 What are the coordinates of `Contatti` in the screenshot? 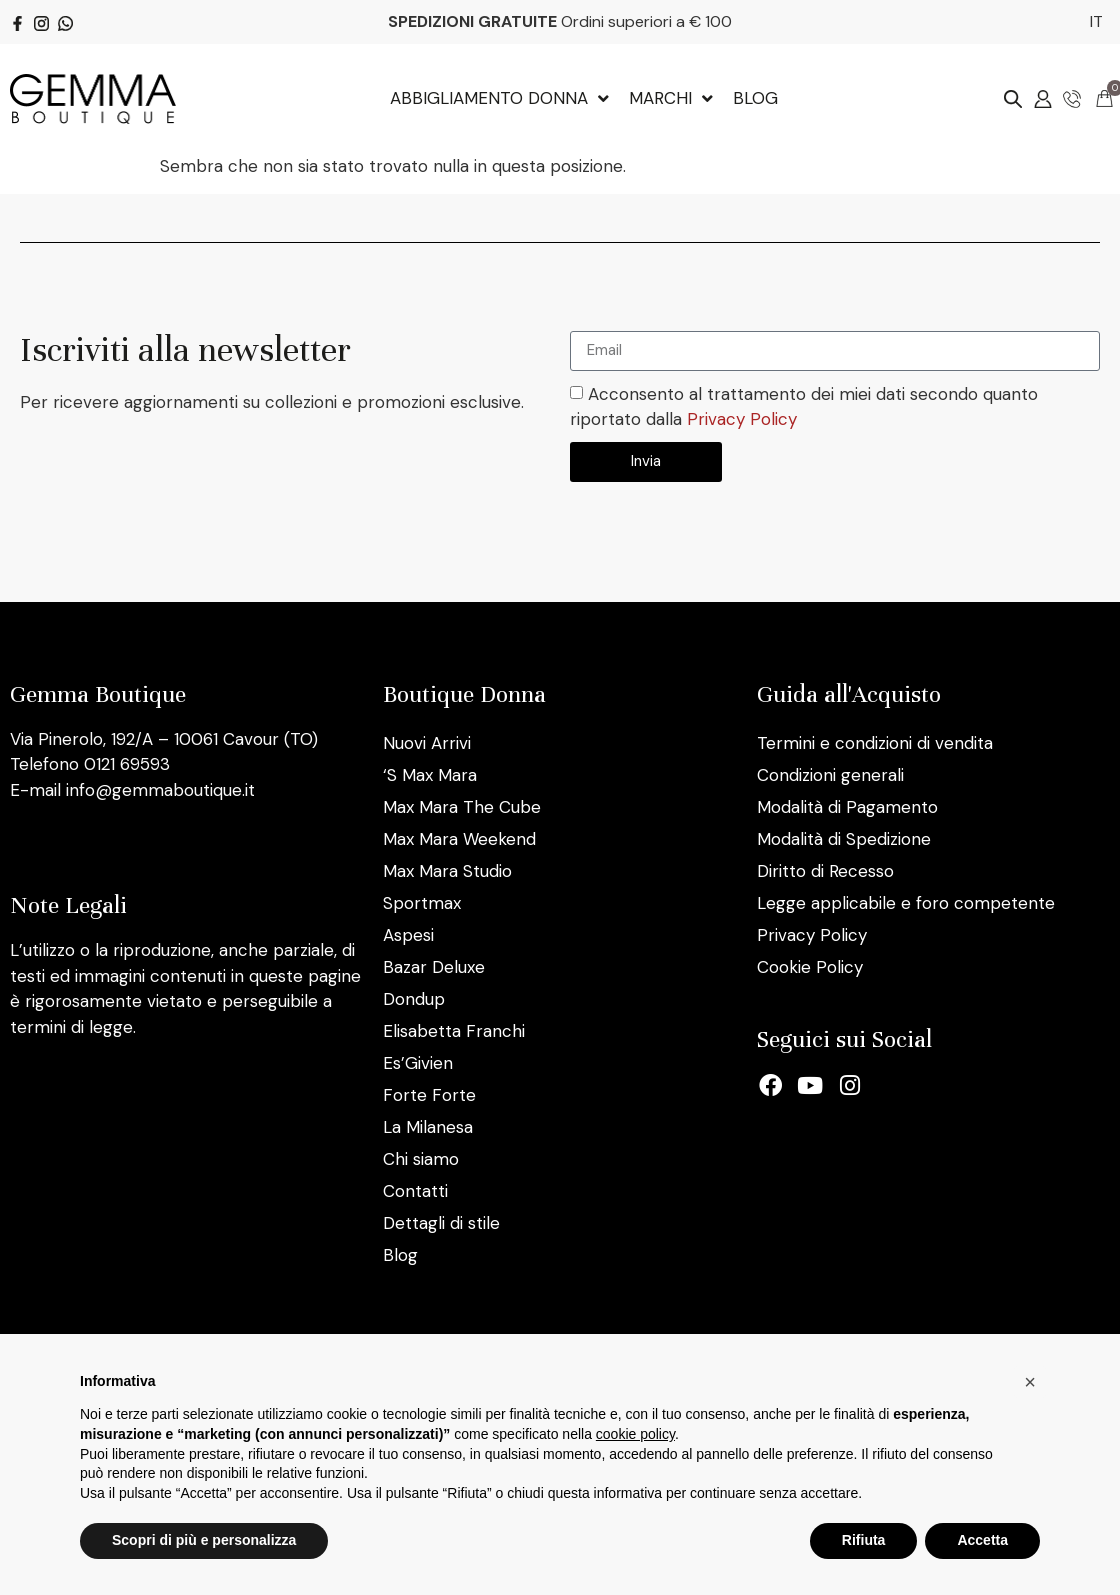 It's located at (415, 1191).